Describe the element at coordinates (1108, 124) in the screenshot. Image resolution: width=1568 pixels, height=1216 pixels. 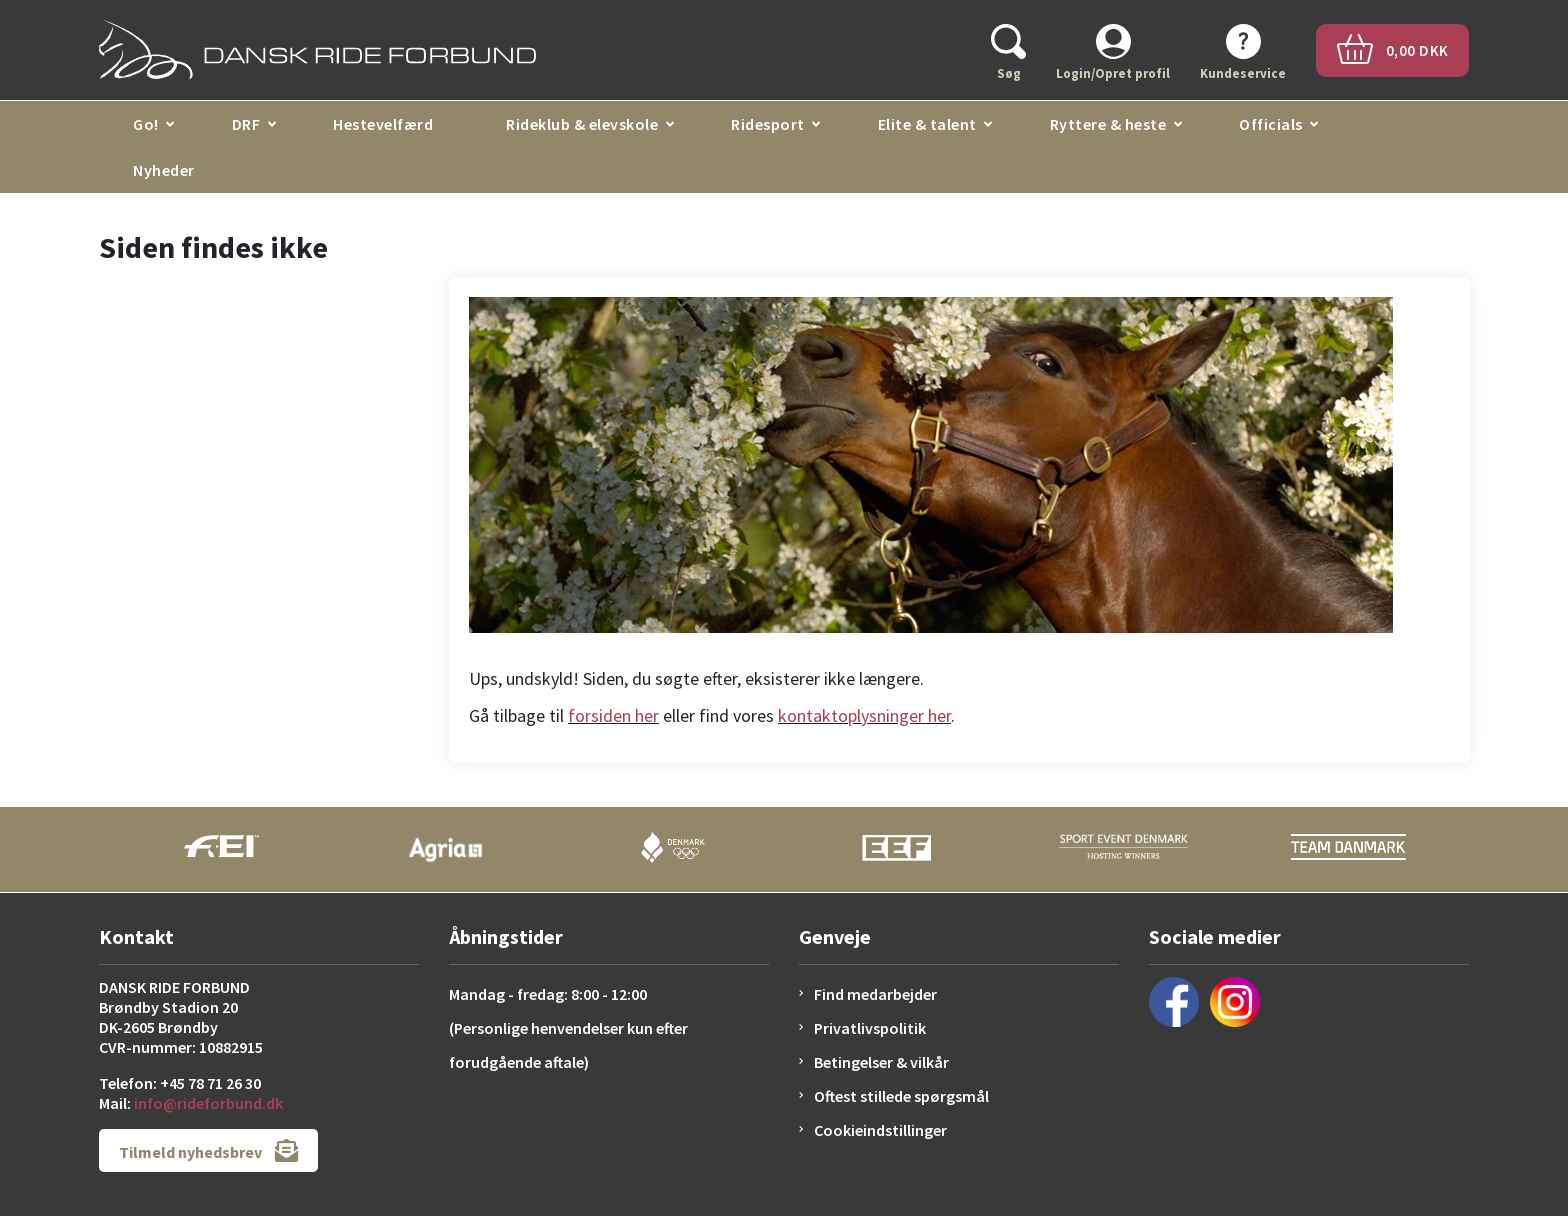
I see `Ryttere & heste` at that location.